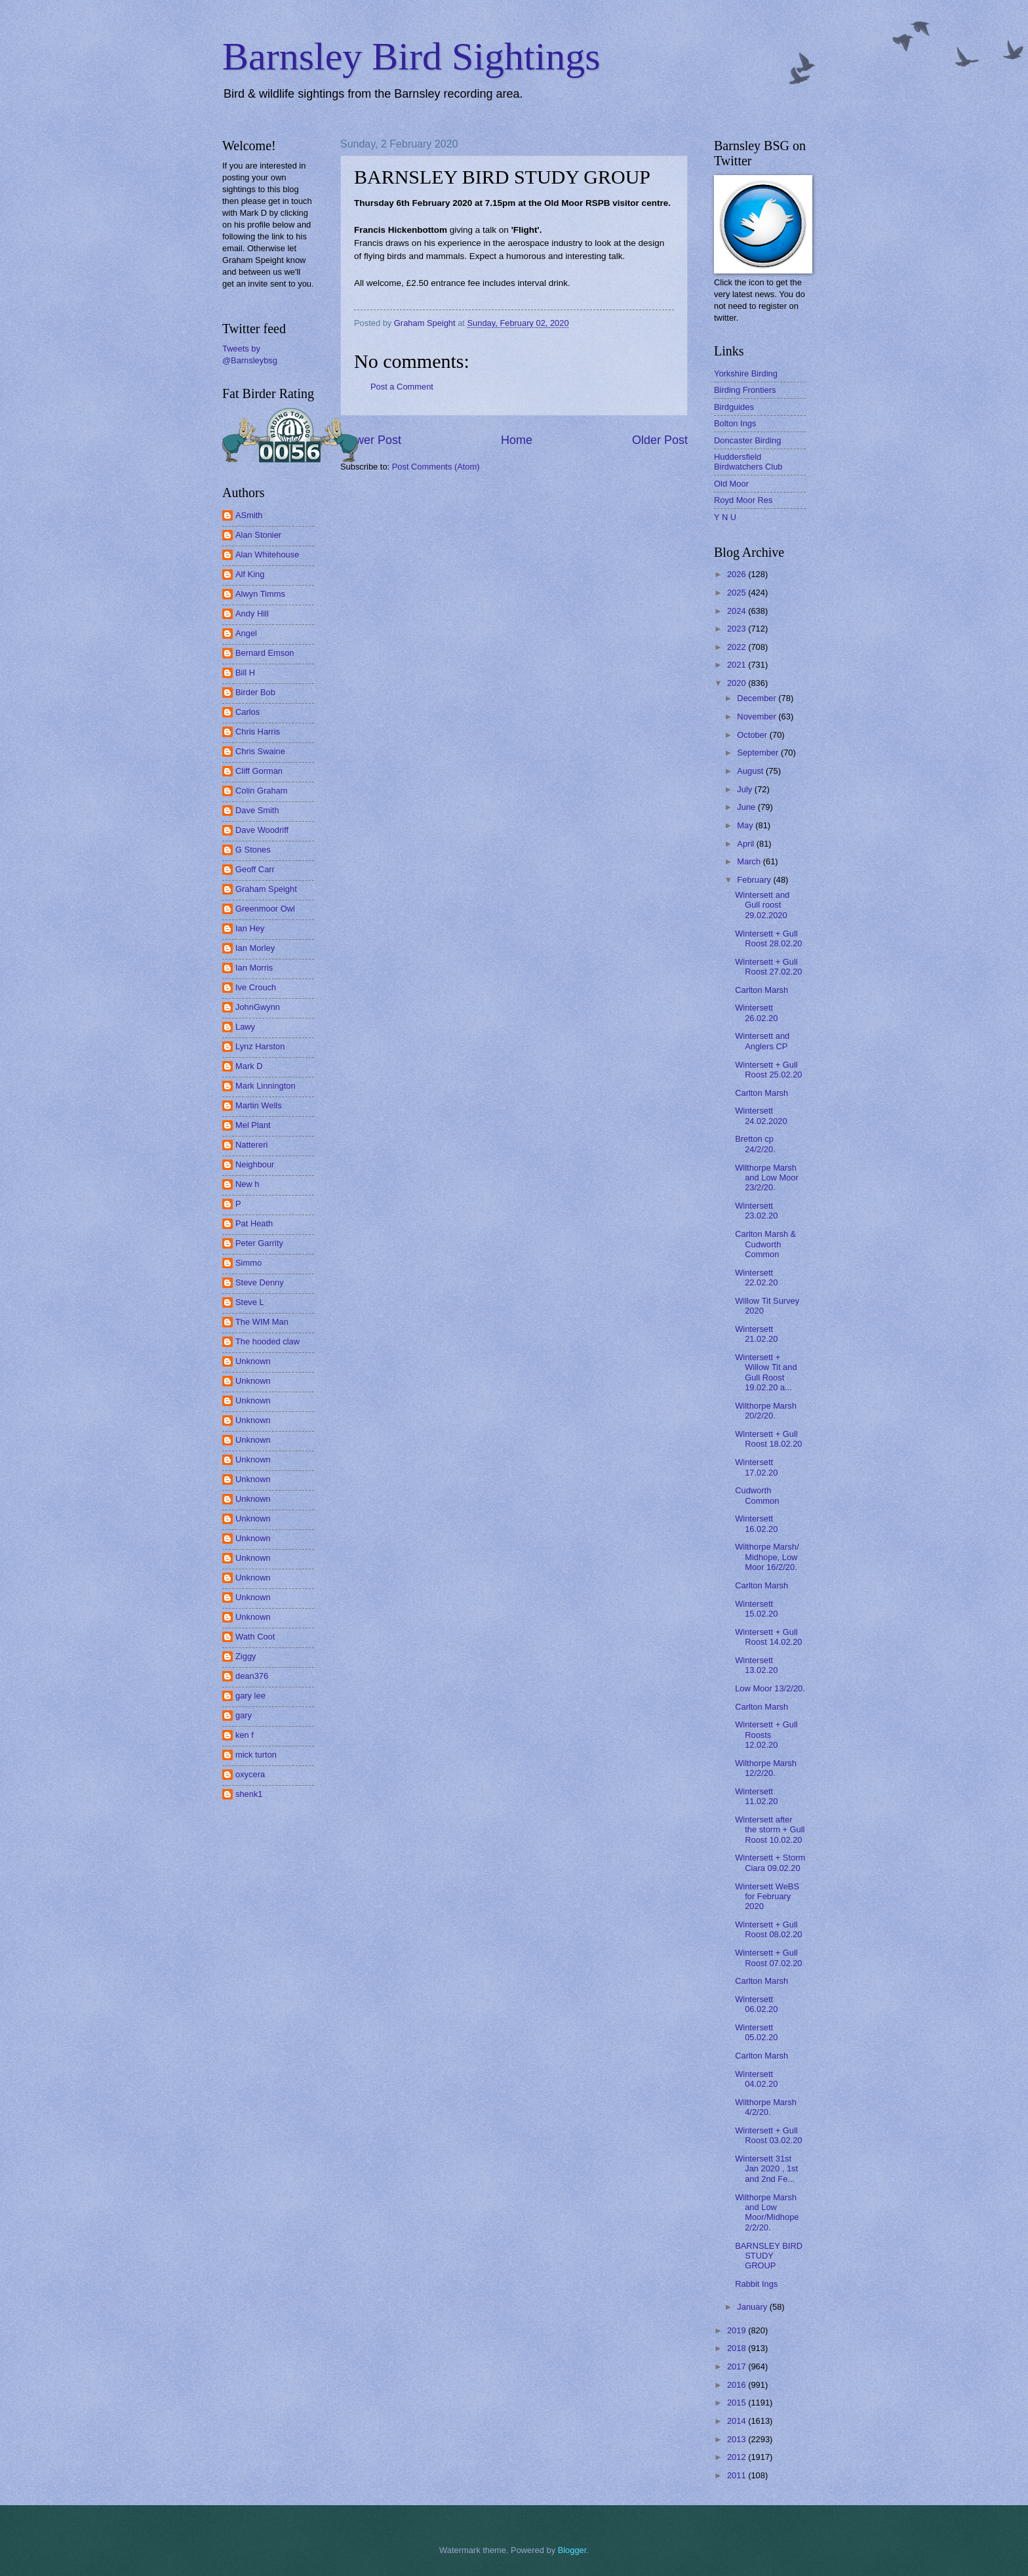  What do you see at coordinates (768, 2135) in the screenshot?
I see `Wintersett + Gull Roost 03.02.20` at bounding box center [768, 2135].